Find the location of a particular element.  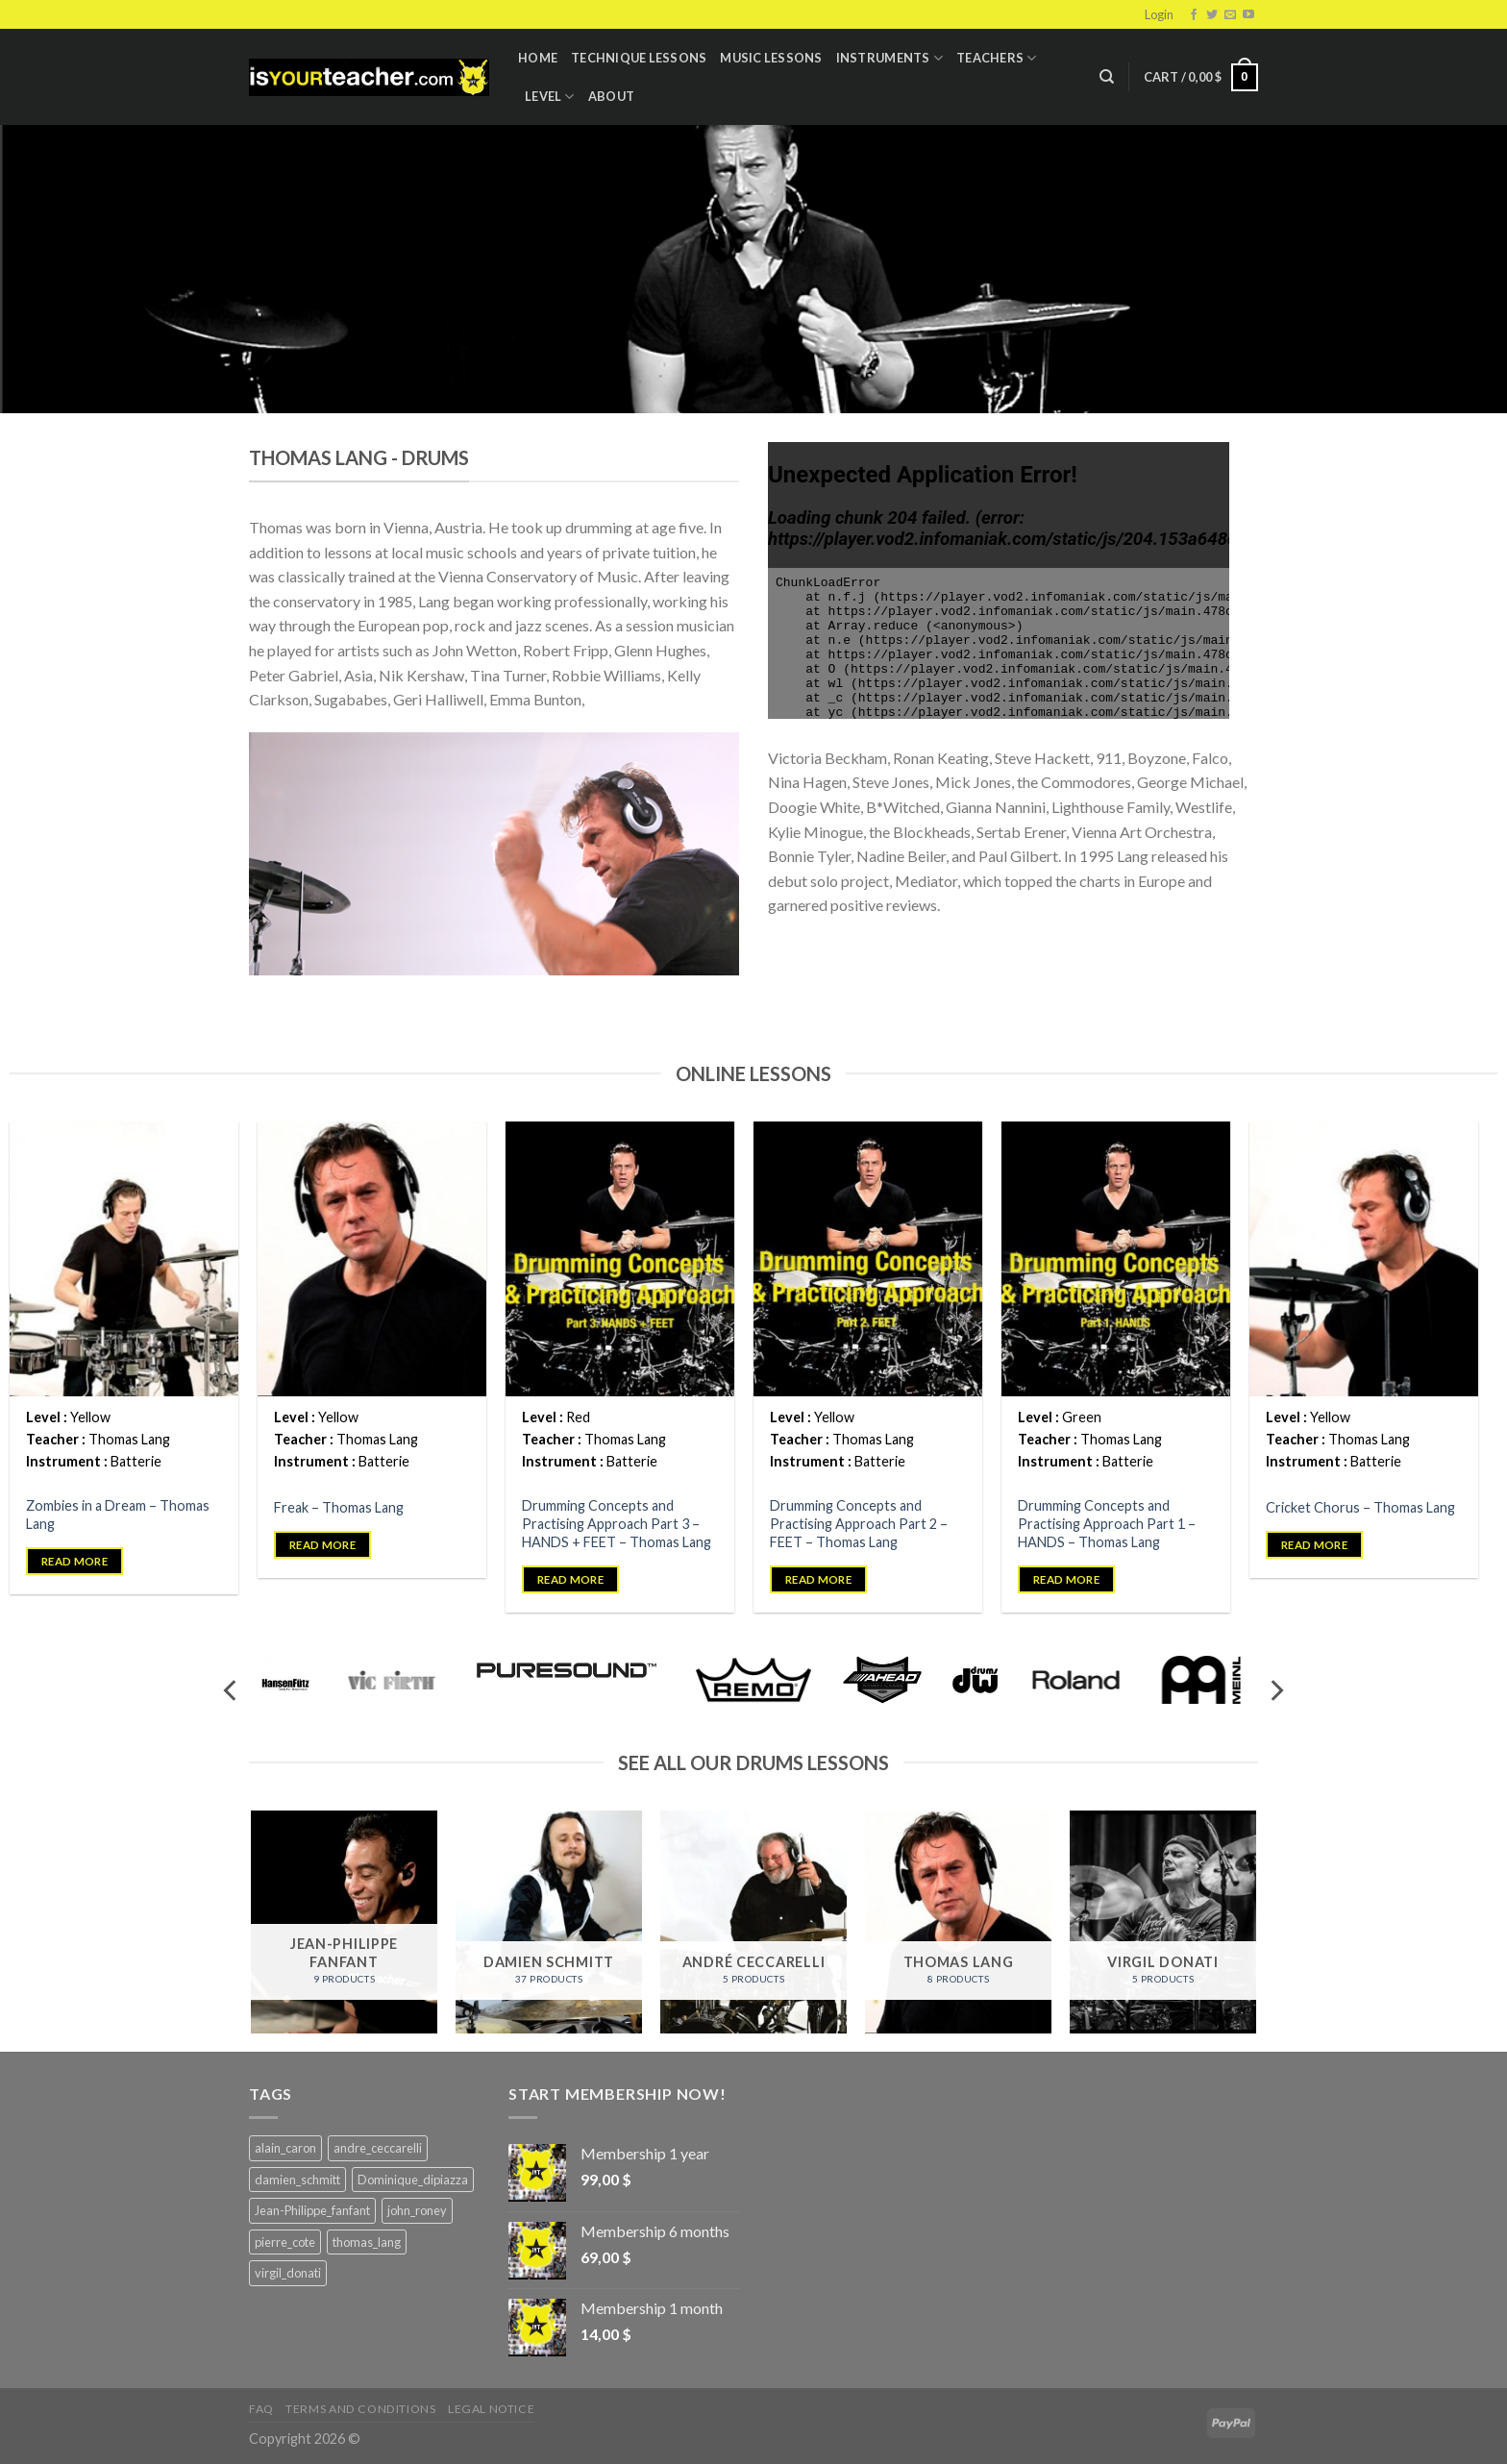

FAQ is located at coordinates (261, 2409).